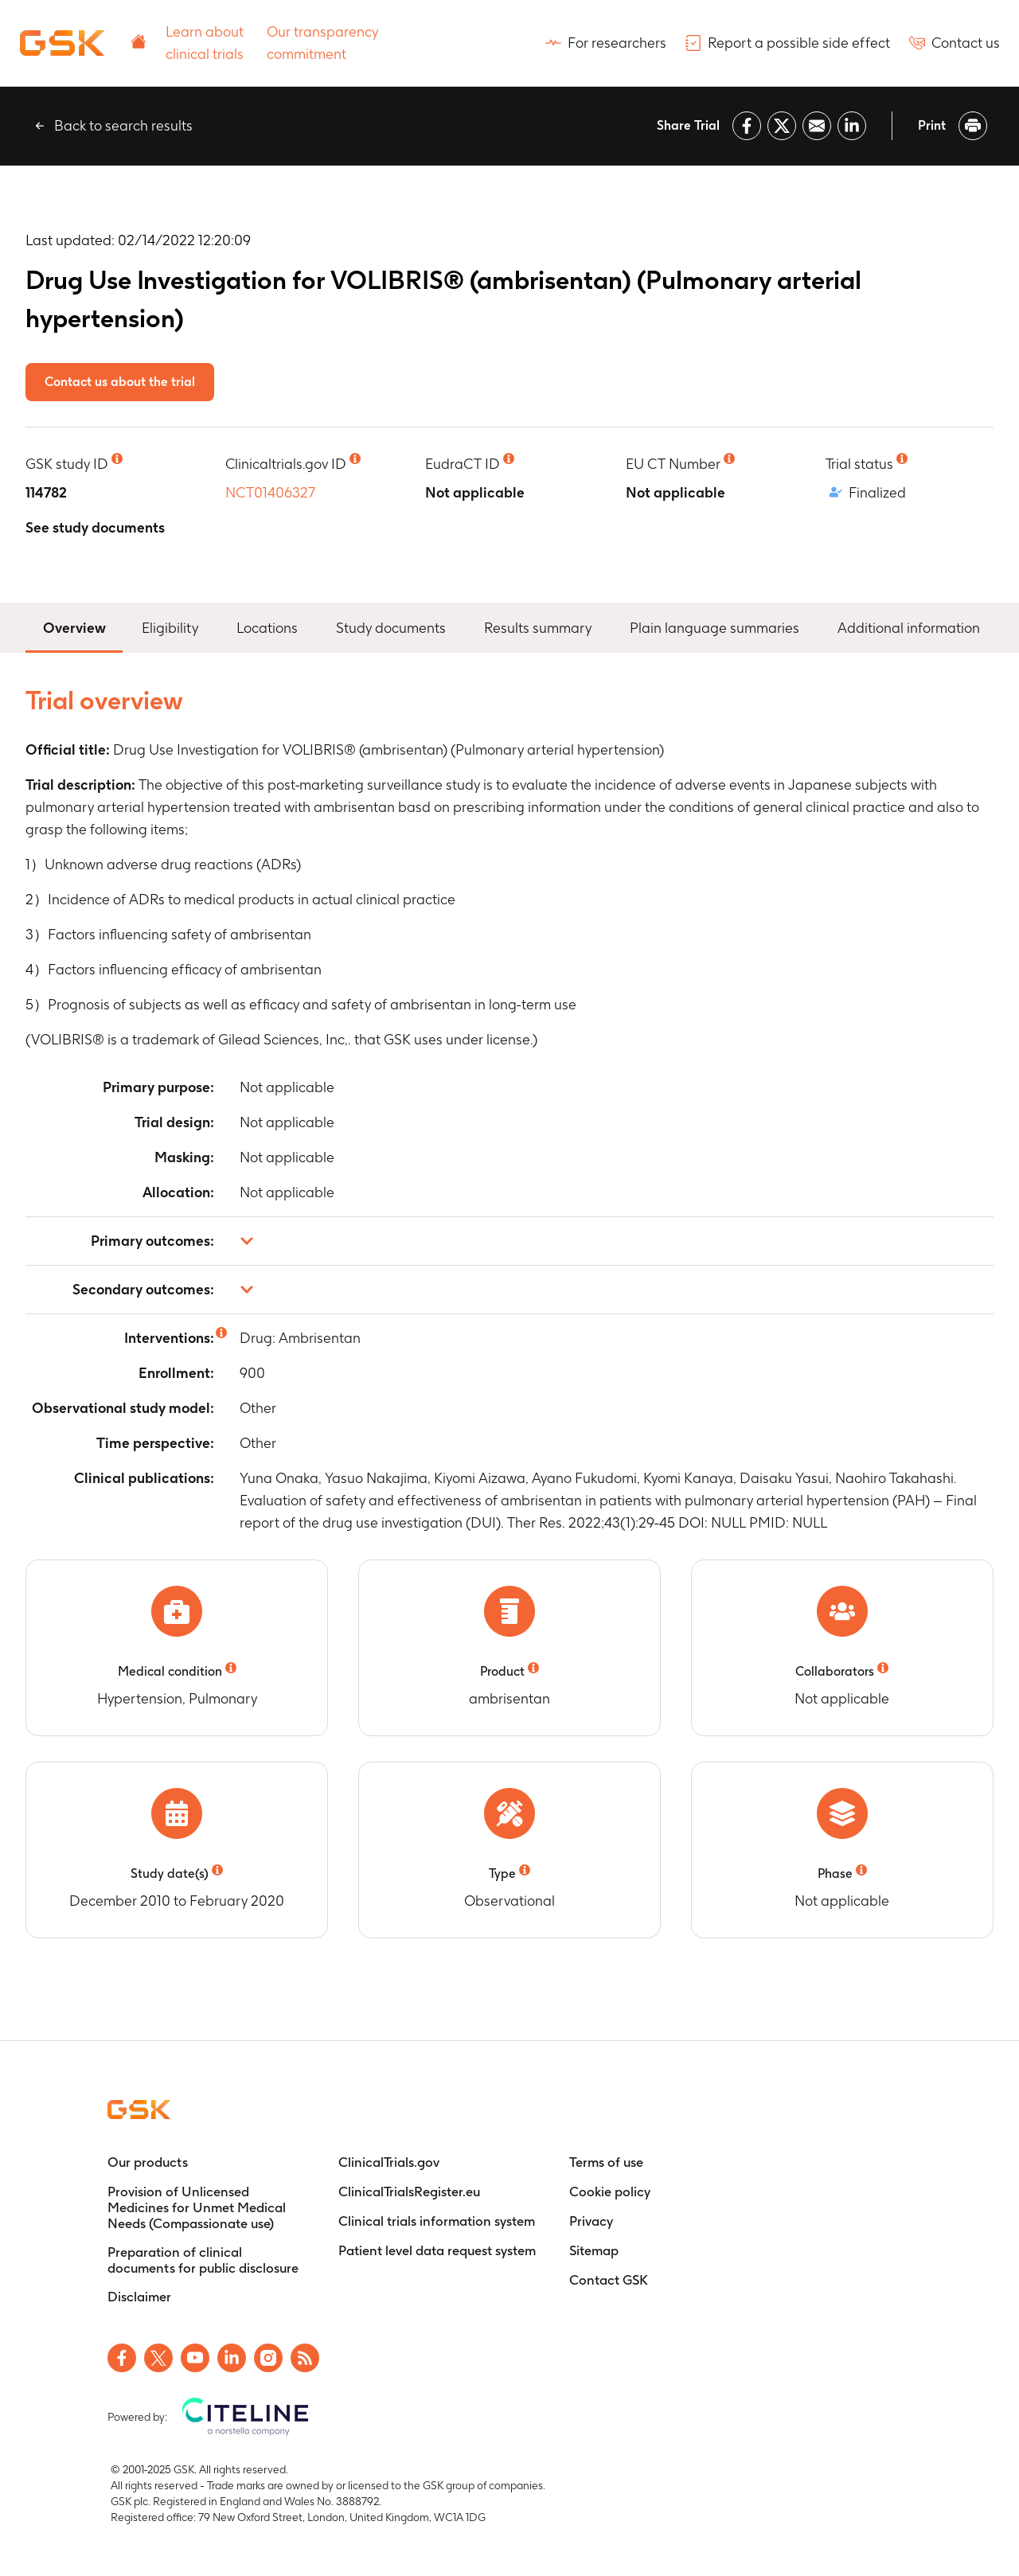 The image size is (1019, 2576). Describe the element at coordinates (908, 627) in the screenshot. I see `Additional information` at that location.